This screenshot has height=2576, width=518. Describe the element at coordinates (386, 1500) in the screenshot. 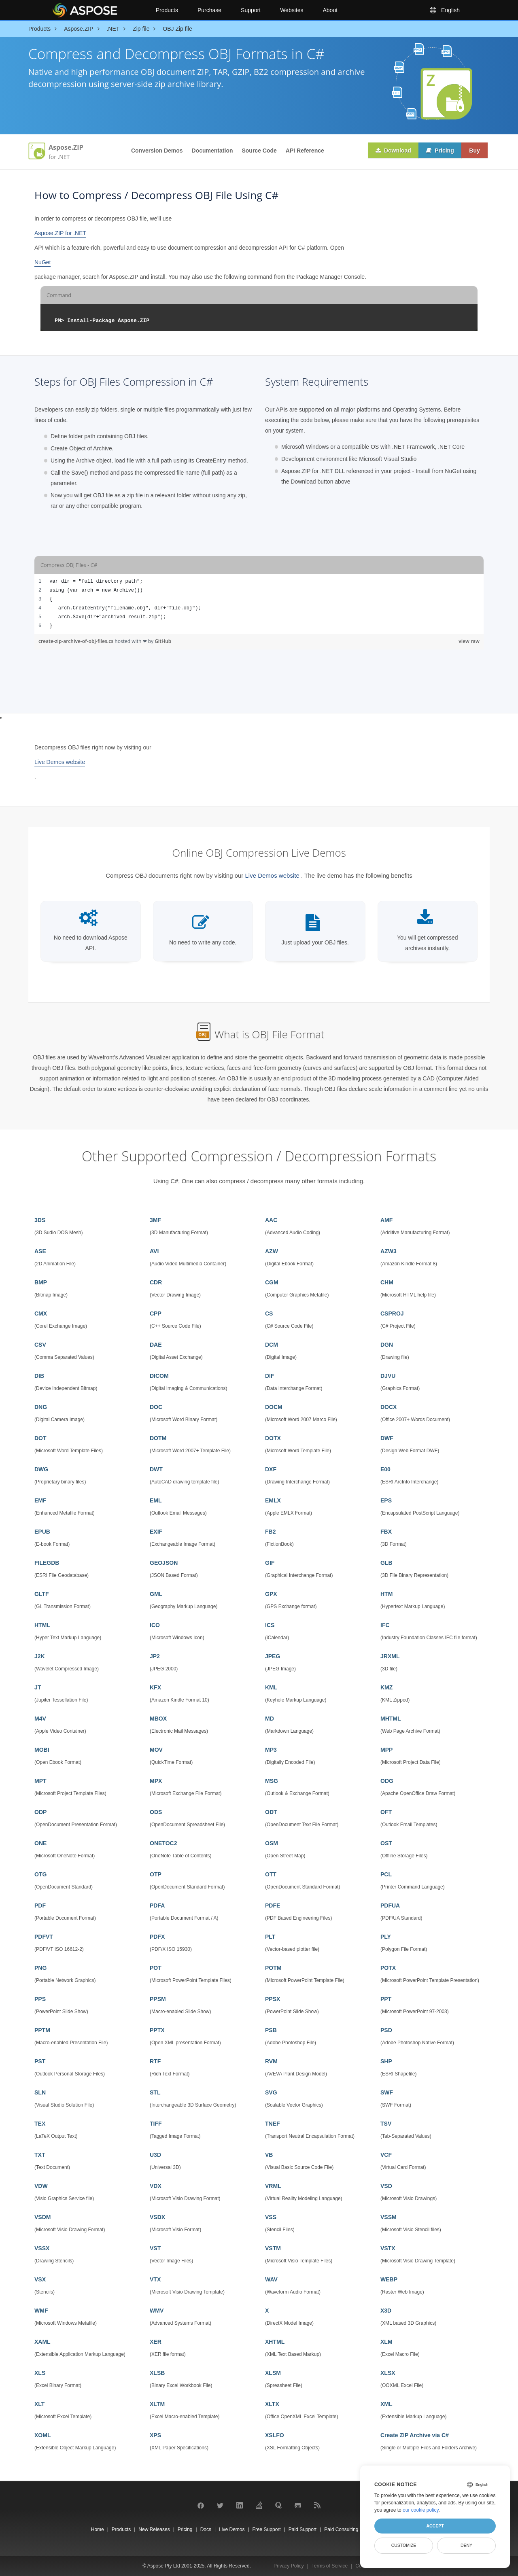

I see `EPS` at that location.